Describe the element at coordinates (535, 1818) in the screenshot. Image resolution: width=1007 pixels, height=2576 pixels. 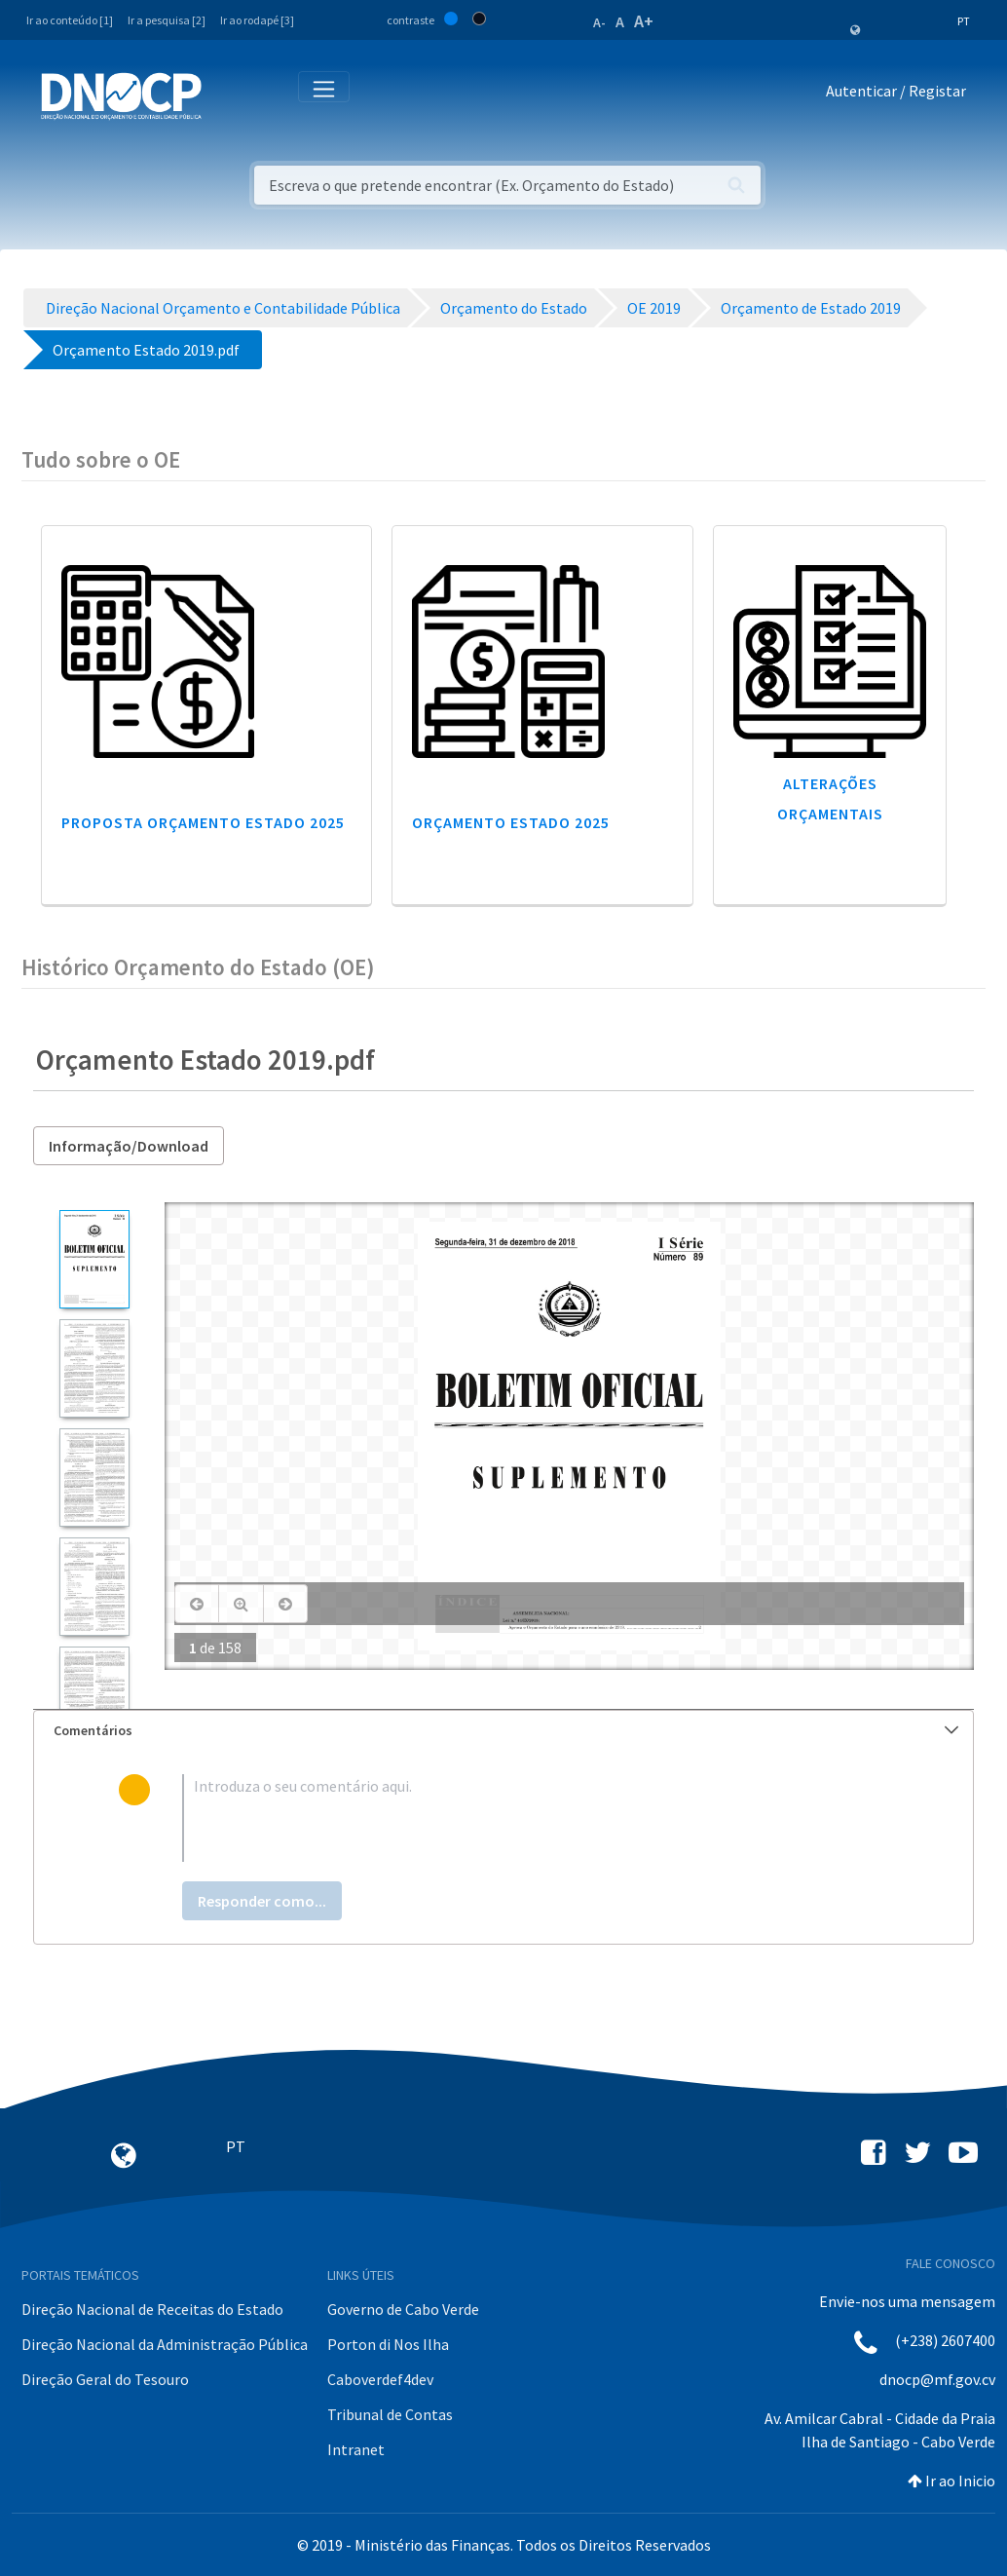
I see `[textbox]` at that location.